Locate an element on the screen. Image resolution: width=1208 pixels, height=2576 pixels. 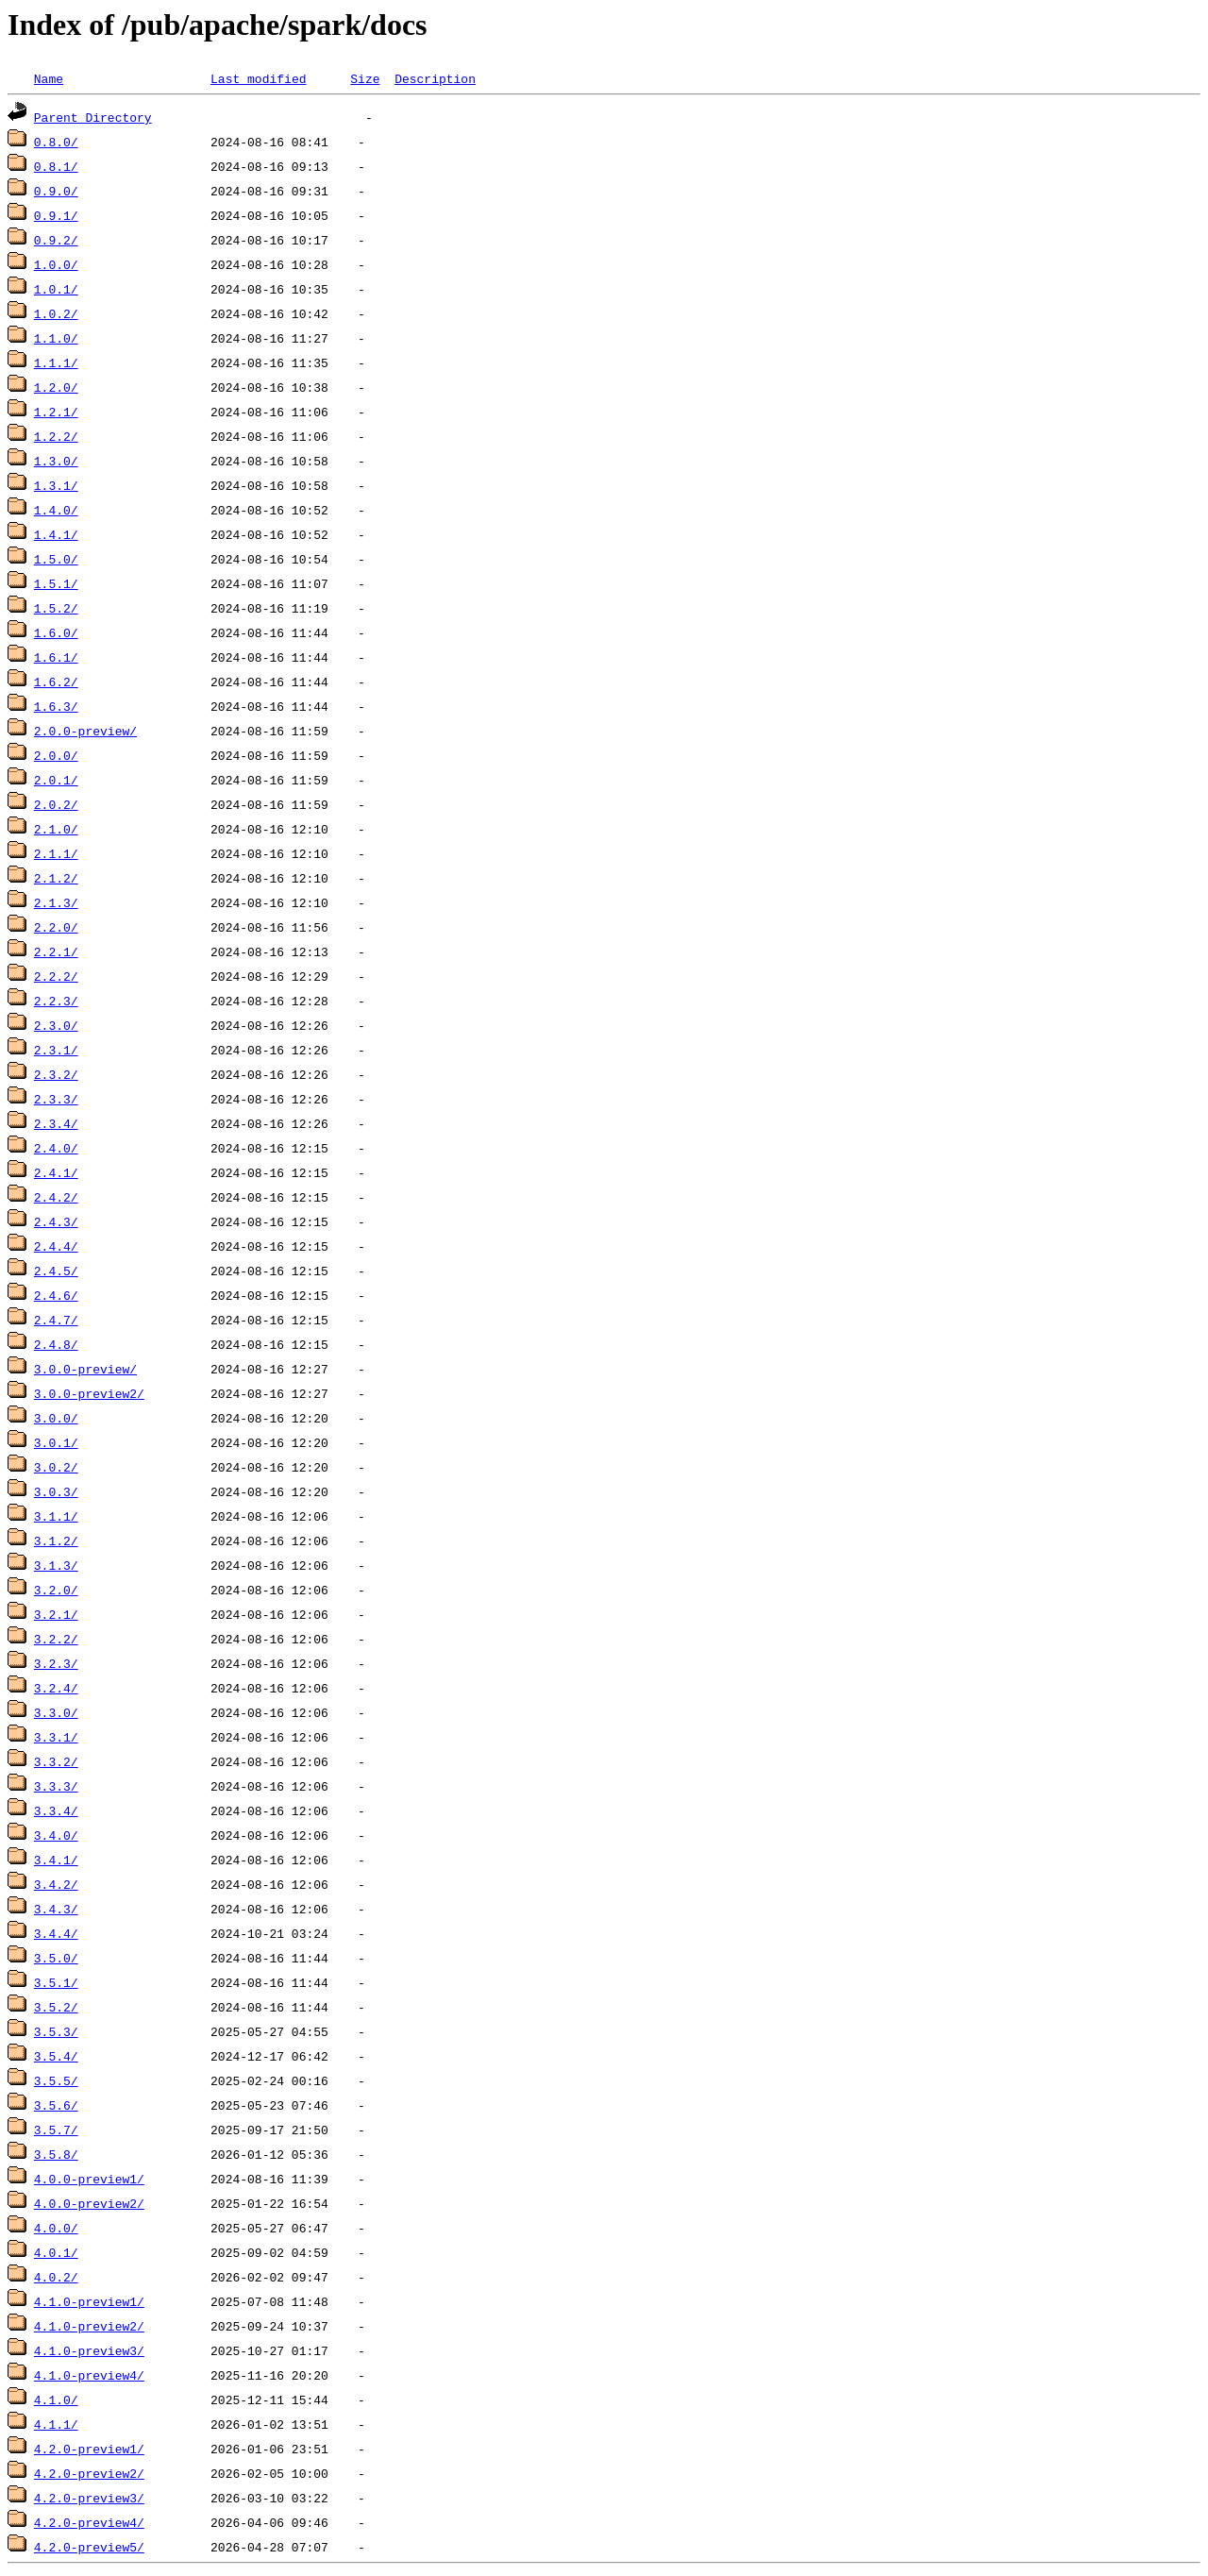
3.2.4/ is located at coordinates (56, 1687).